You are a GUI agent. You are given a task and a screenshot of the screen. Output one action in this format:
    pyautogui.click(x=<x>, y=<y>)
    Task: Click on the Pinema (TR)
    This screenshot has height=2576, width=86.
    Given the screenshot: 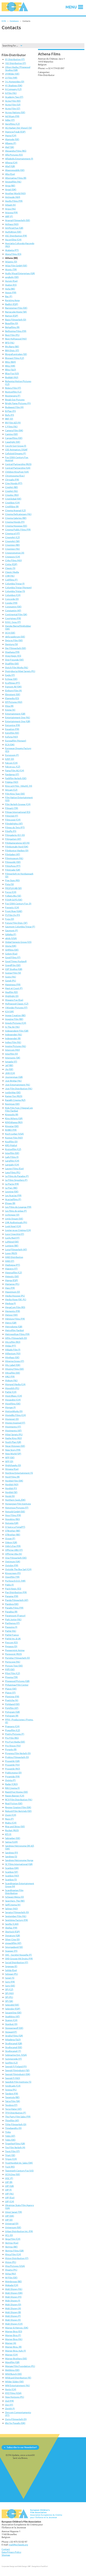 What is the action you would take?
    pyautogui.click(x=11, y=1677)
    